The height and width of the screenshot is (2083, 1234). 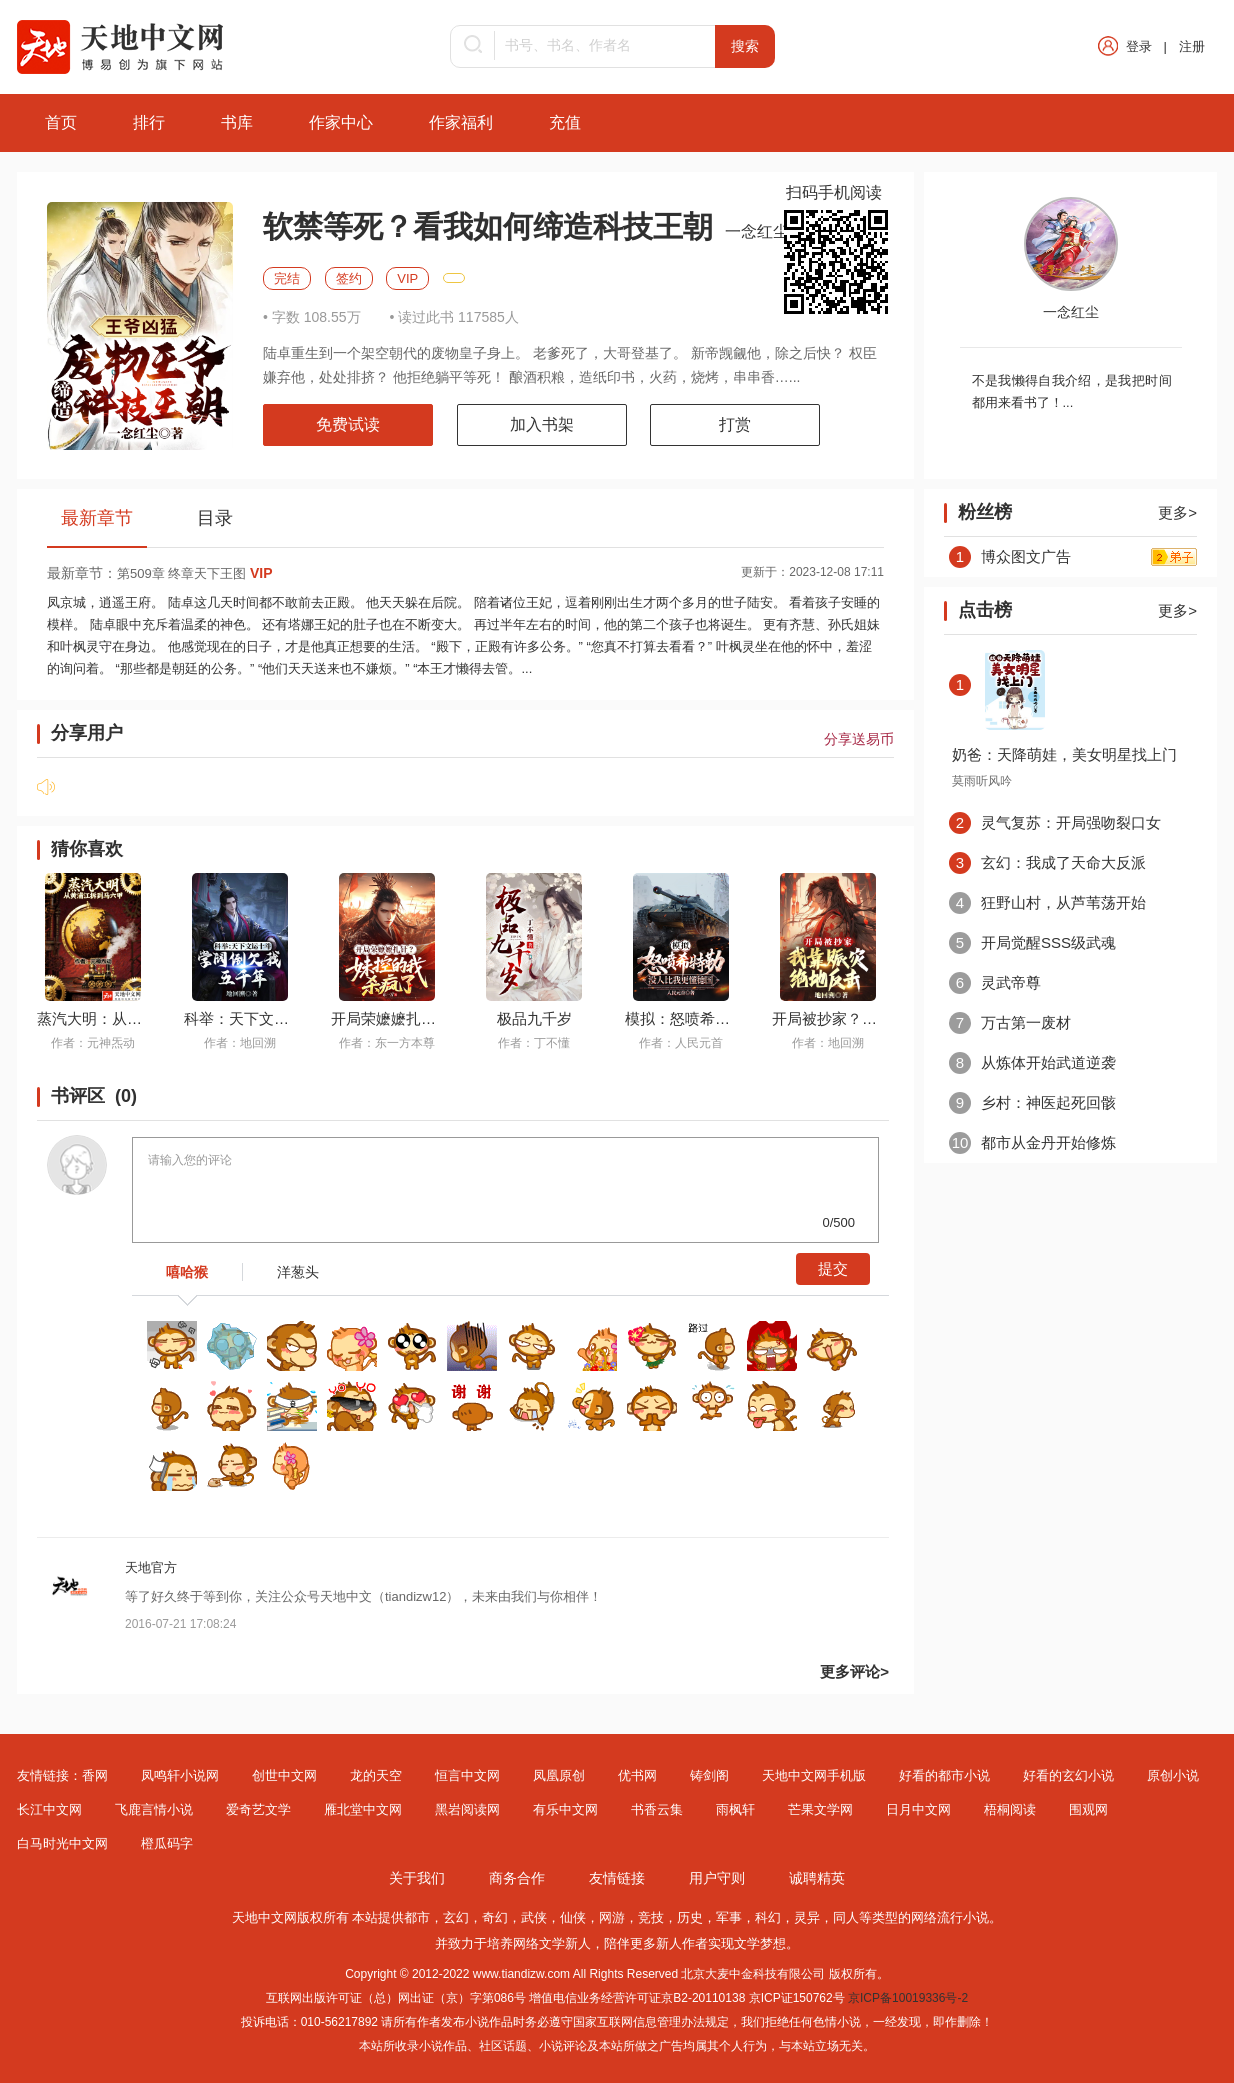 I want to click on 友情链接, so click(x=617, y=1878).